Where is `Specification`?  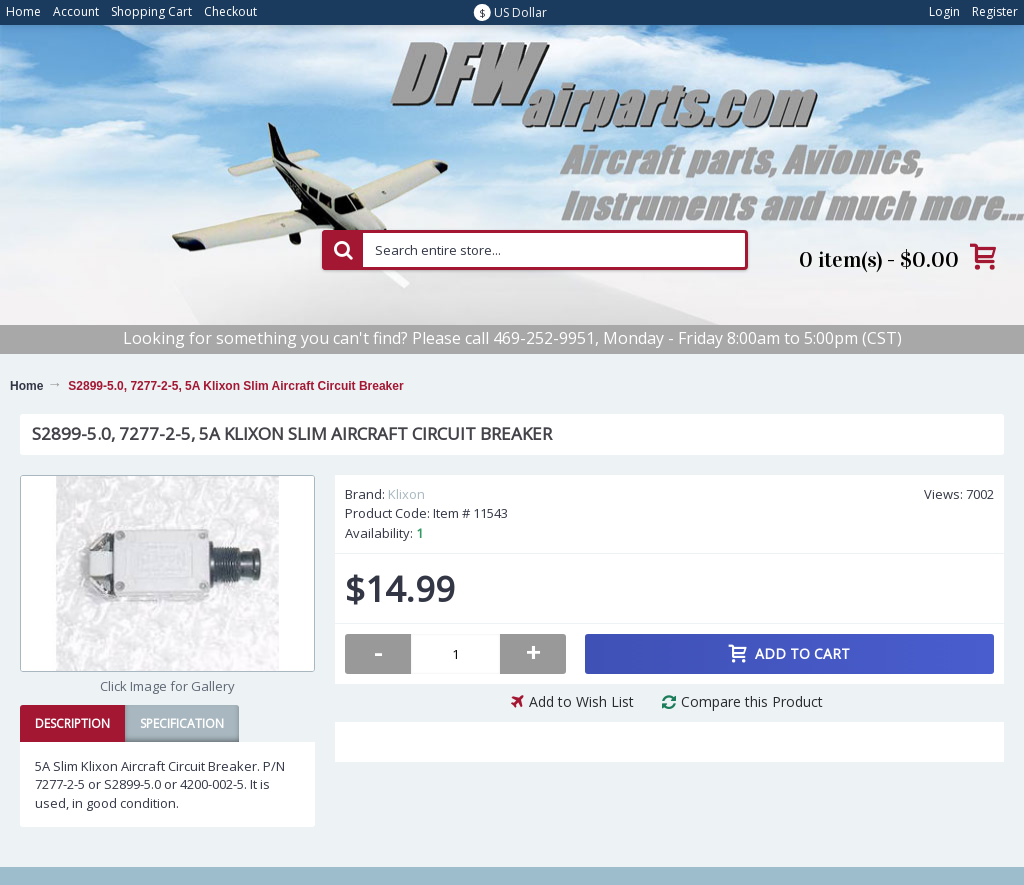
Specification is located at coordinates (182, 723).